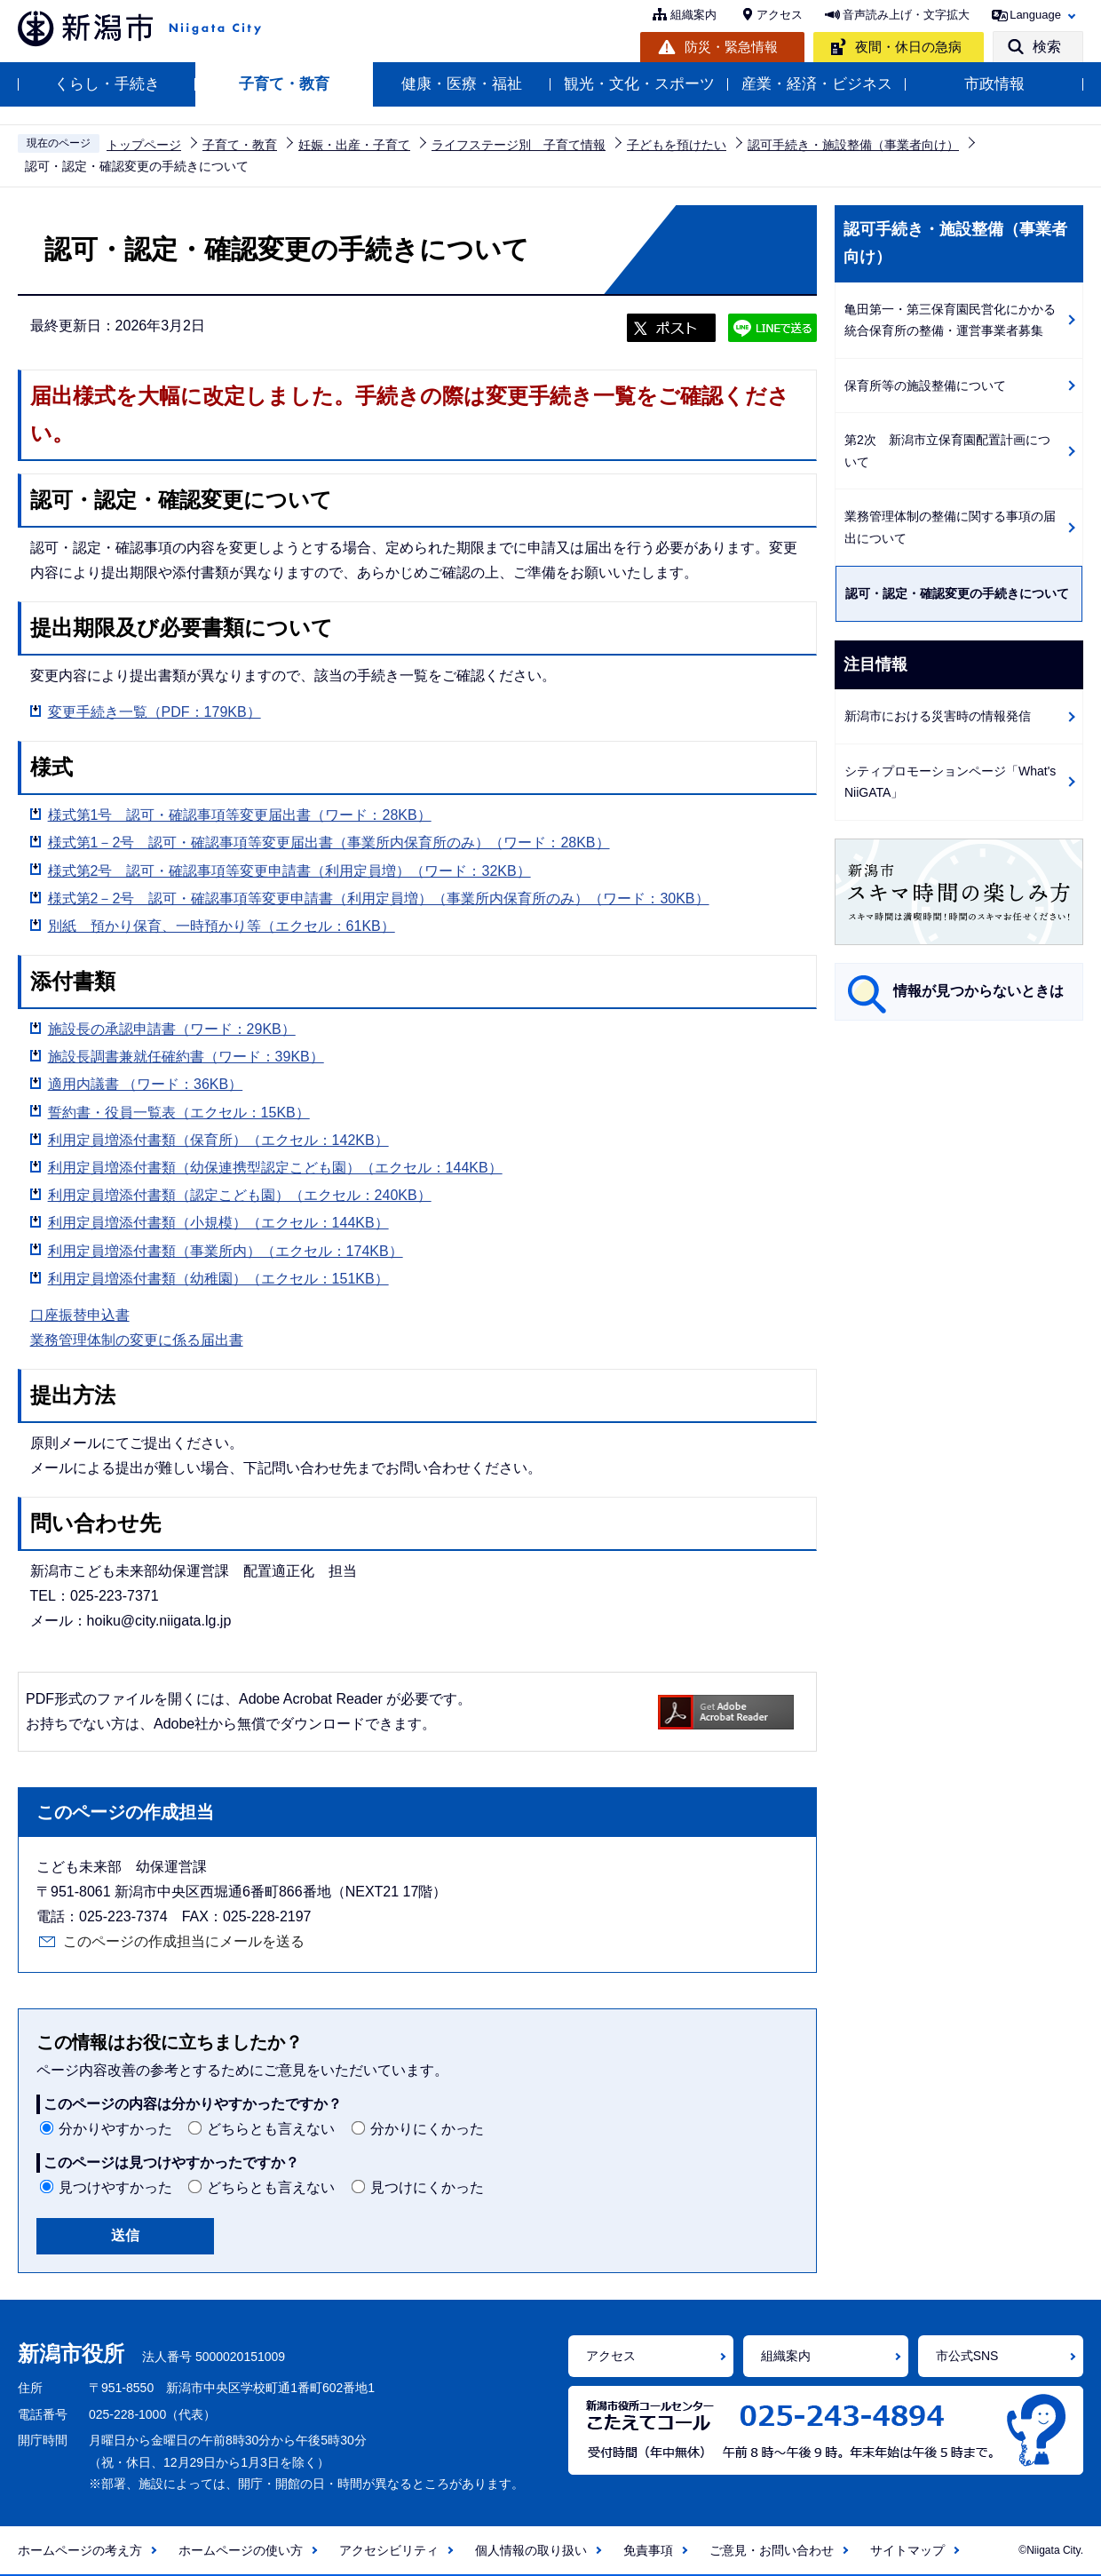 Image resolution: width=1101 pixels, height=2576 pixels. What do you see at coordinates (271, 2128) in the screenshot?
I see `どちらとも言えない` at bounding box center [271, 2128].